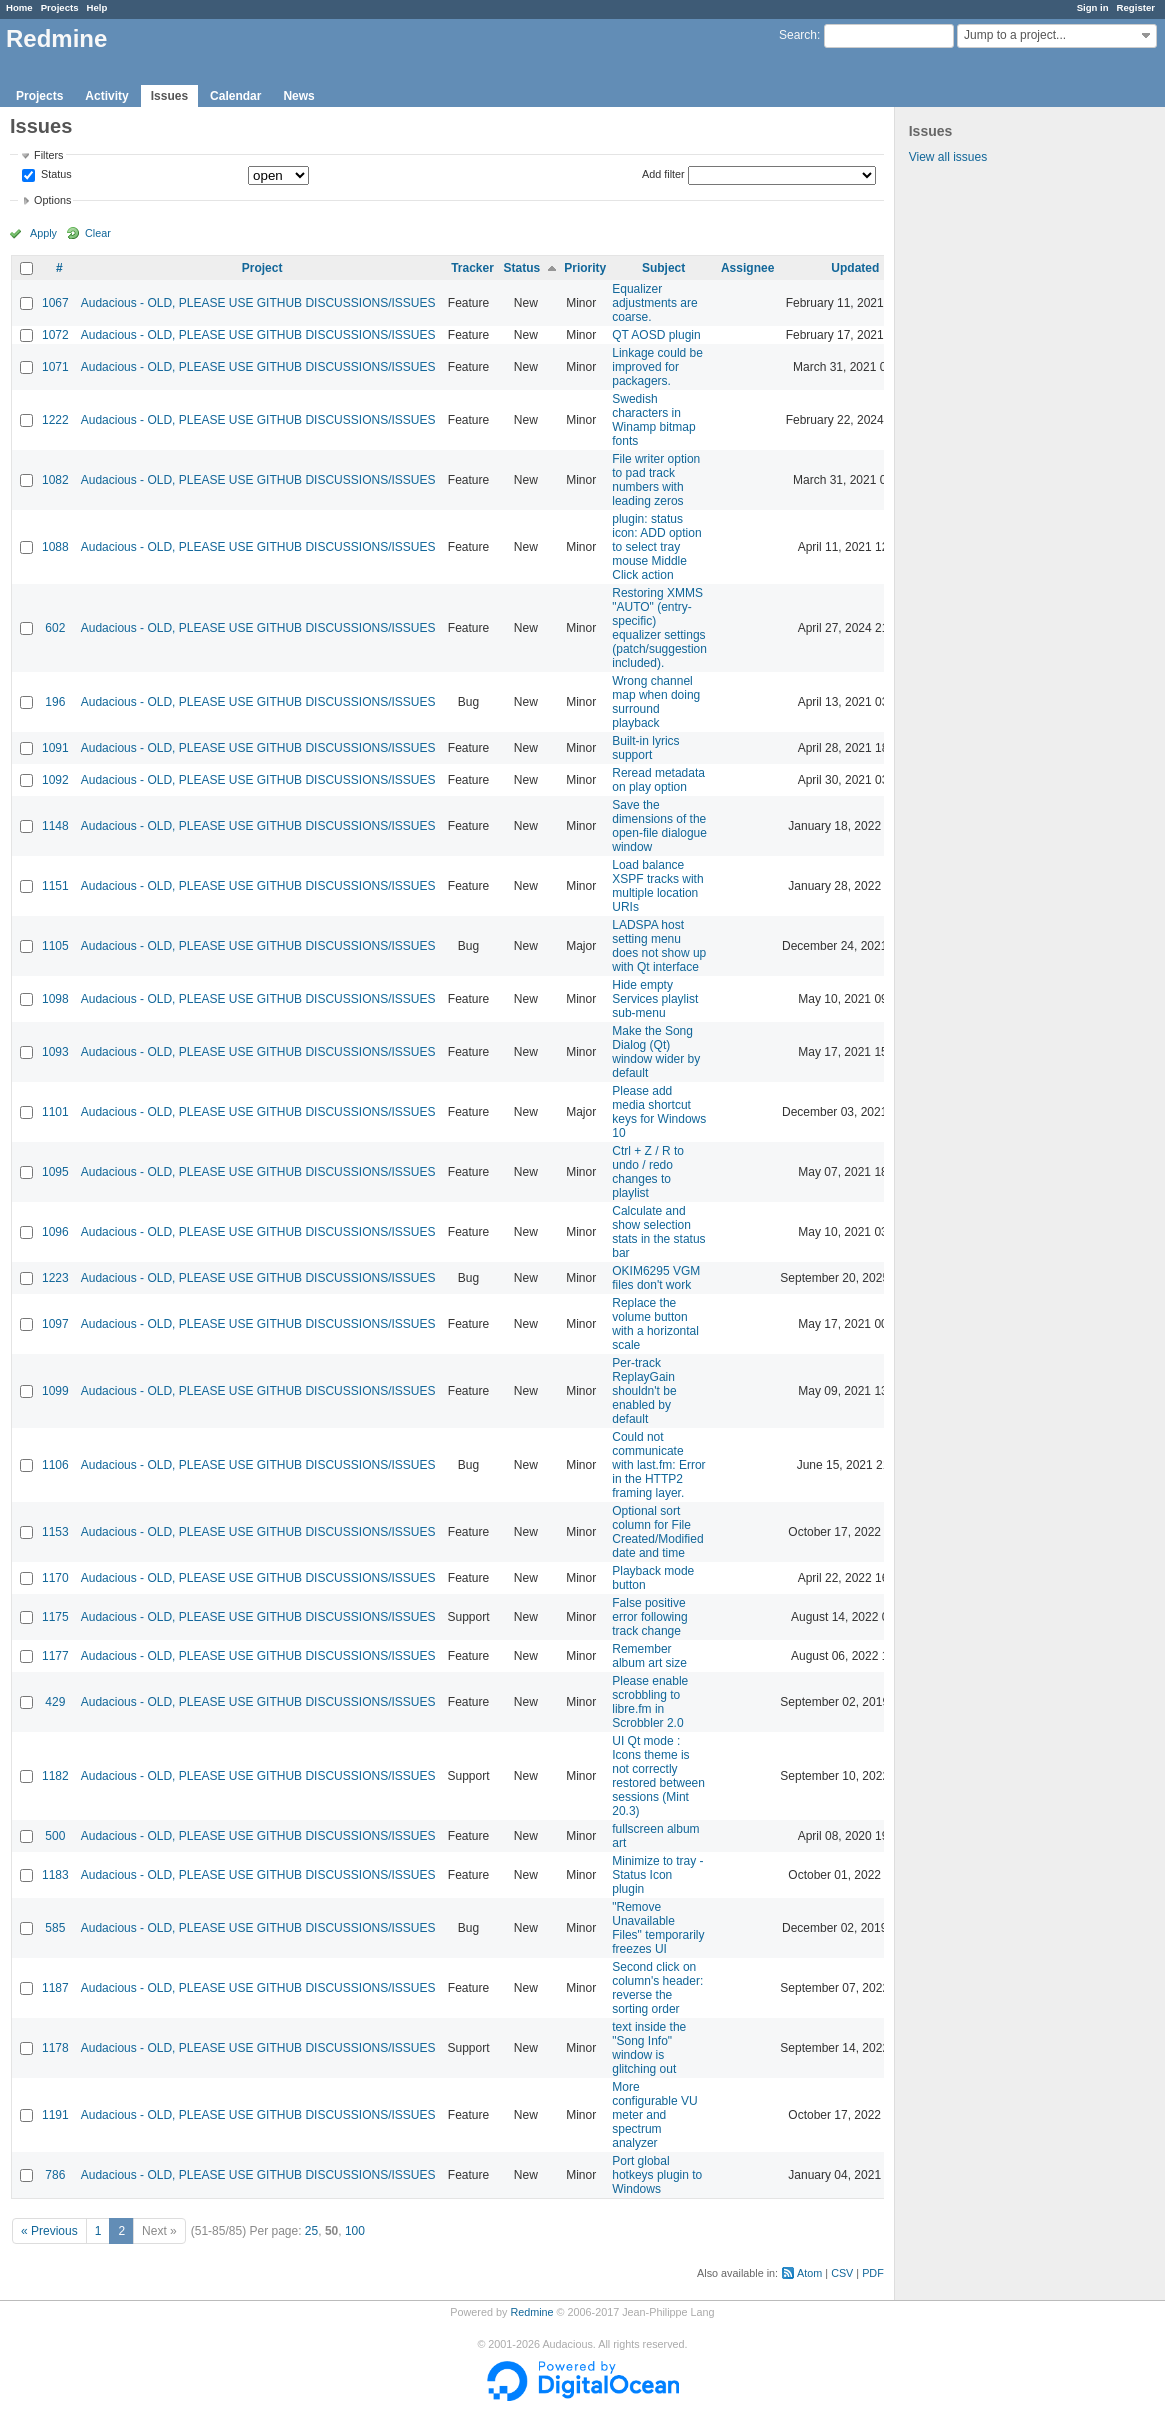 The width and height of the screenshot is (1165, 2418). I want to click on Wrong channel map when doing surround playback, so click(656, 702).